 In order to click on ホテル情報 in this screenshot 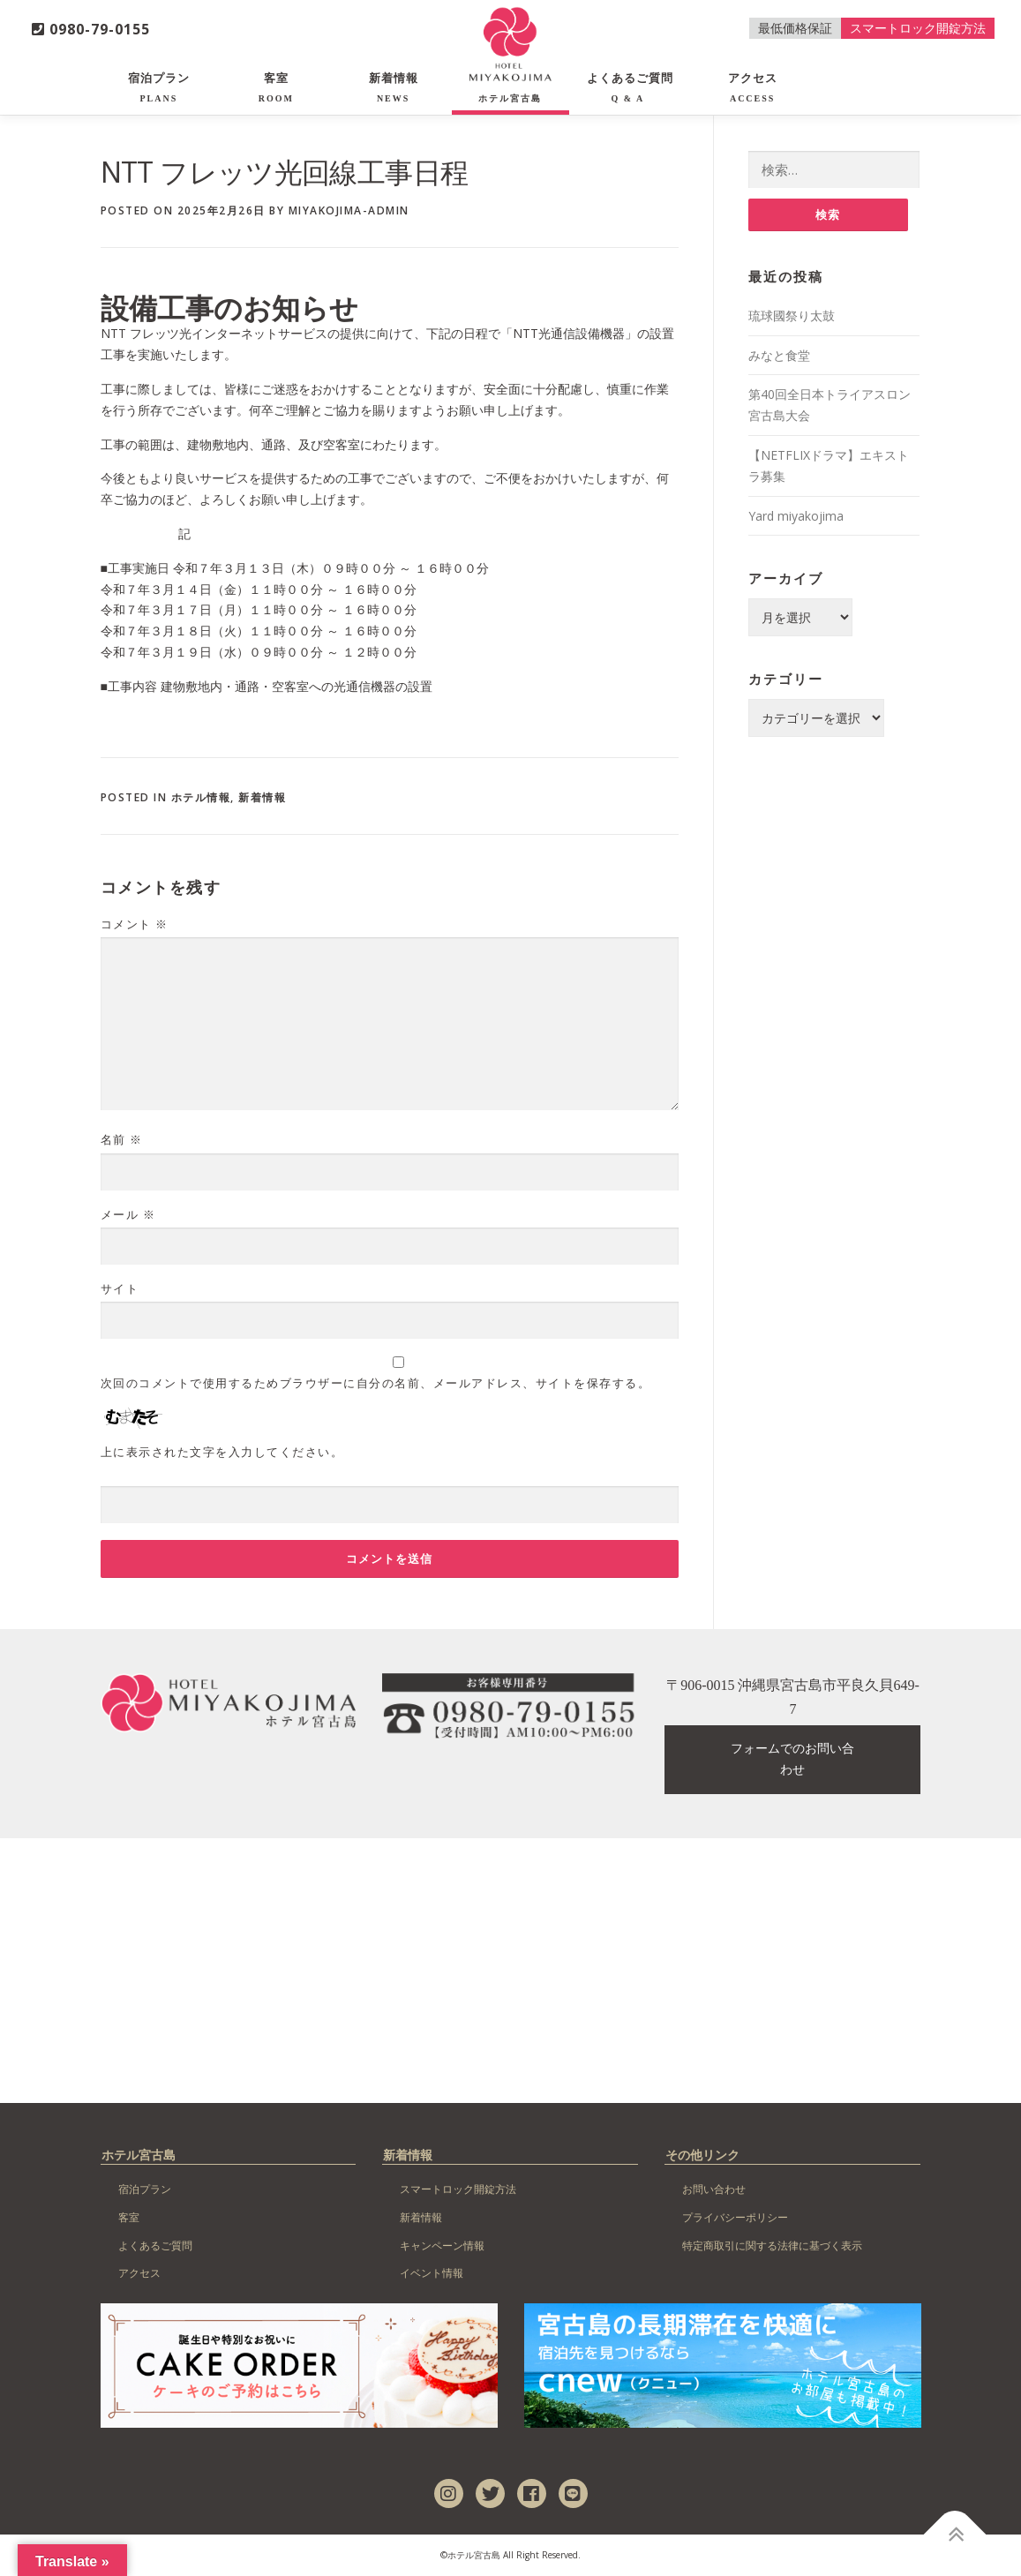, I will do `click(201, 797)`.